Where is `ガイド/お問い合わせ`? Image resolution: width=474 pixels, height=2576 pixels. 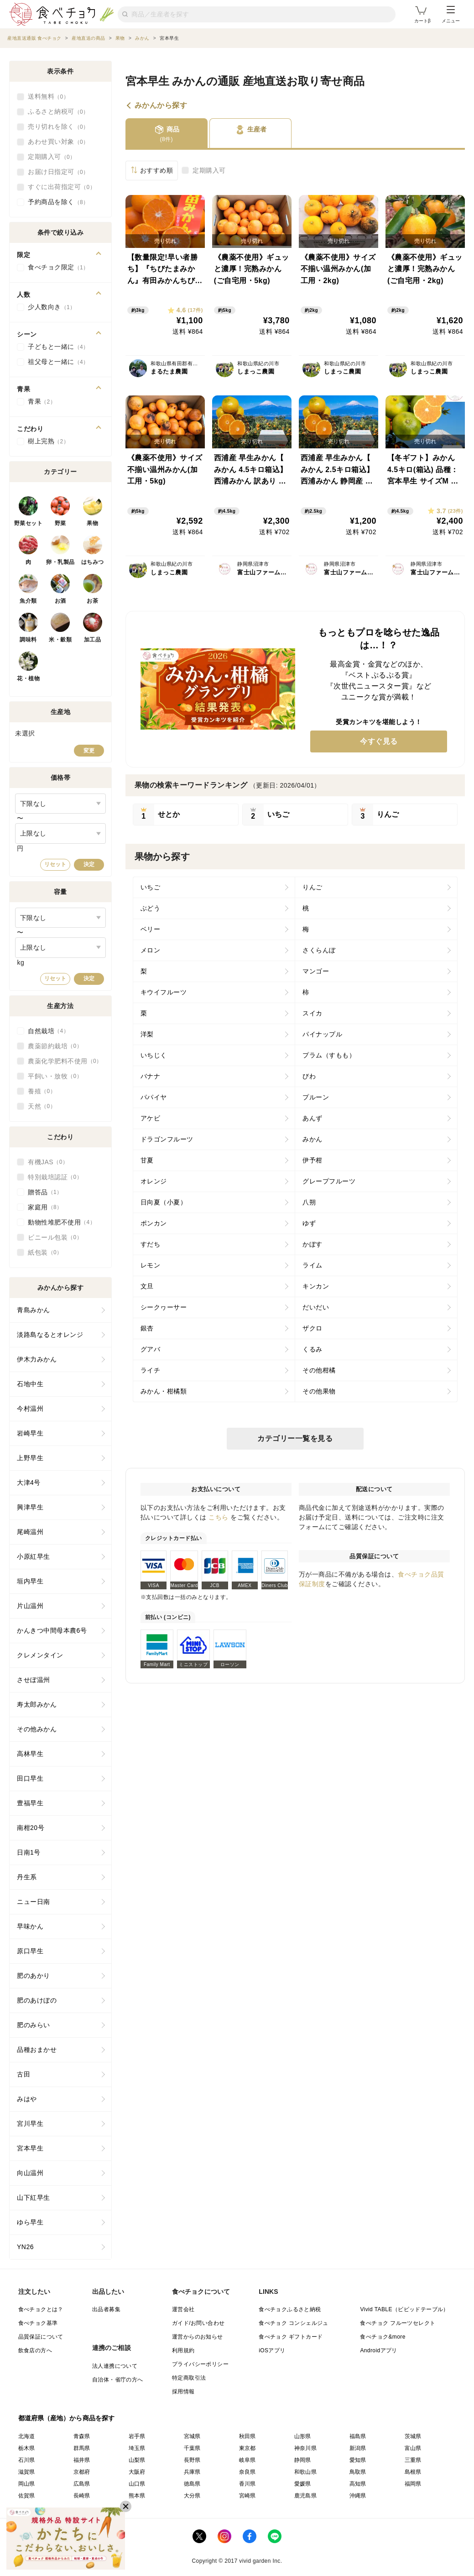
ガイド/お問い合わせ is located at coordinates (198, 2323).